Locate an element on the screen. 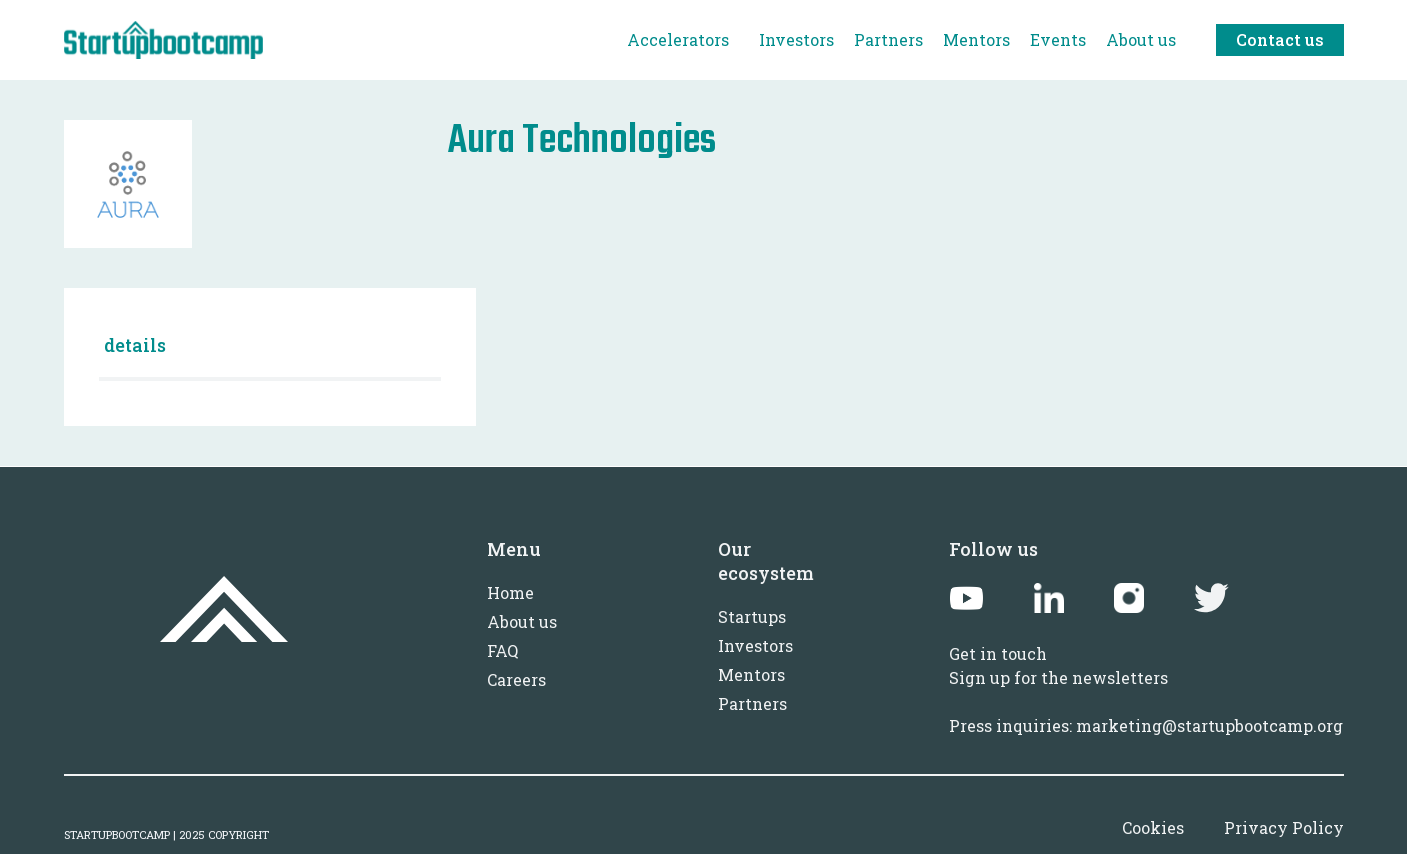 The height and width of the screenshot is (854, 1407). Home is located at coordinates (510, 592).